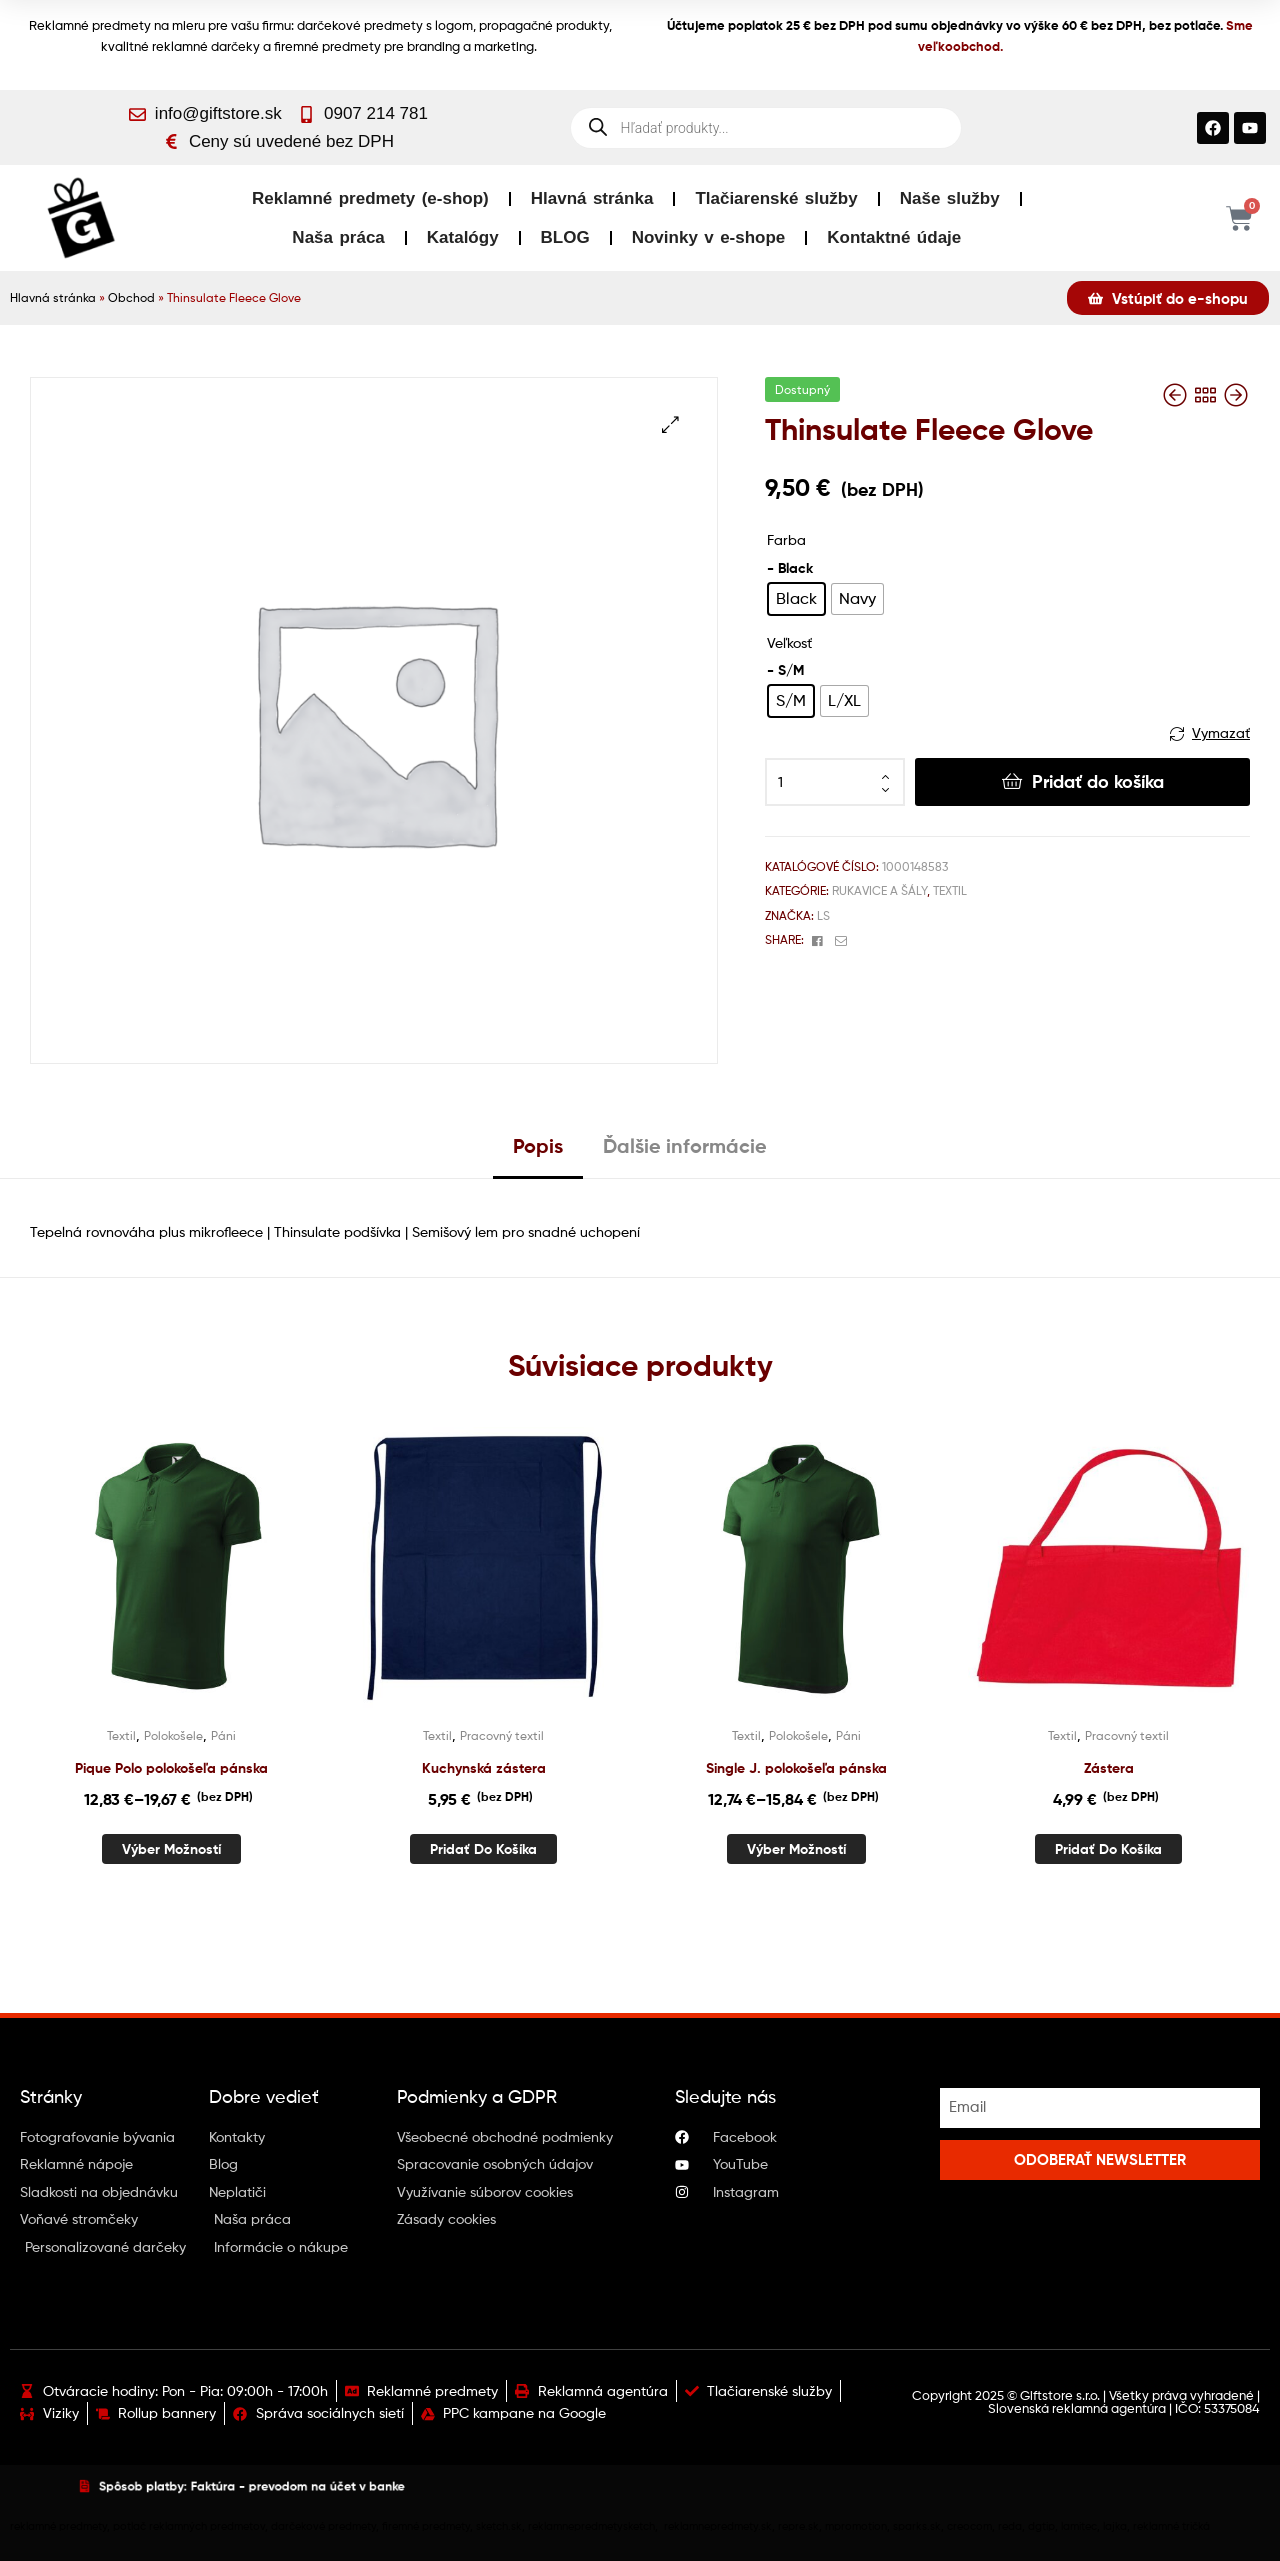  What do you see at coordinates (171, 1849) in the screenshot?
I see `Výber možností [Výber nastavení pre “Pique Polo polokošeľa pánska”]` at bounding box center [171, 1849].